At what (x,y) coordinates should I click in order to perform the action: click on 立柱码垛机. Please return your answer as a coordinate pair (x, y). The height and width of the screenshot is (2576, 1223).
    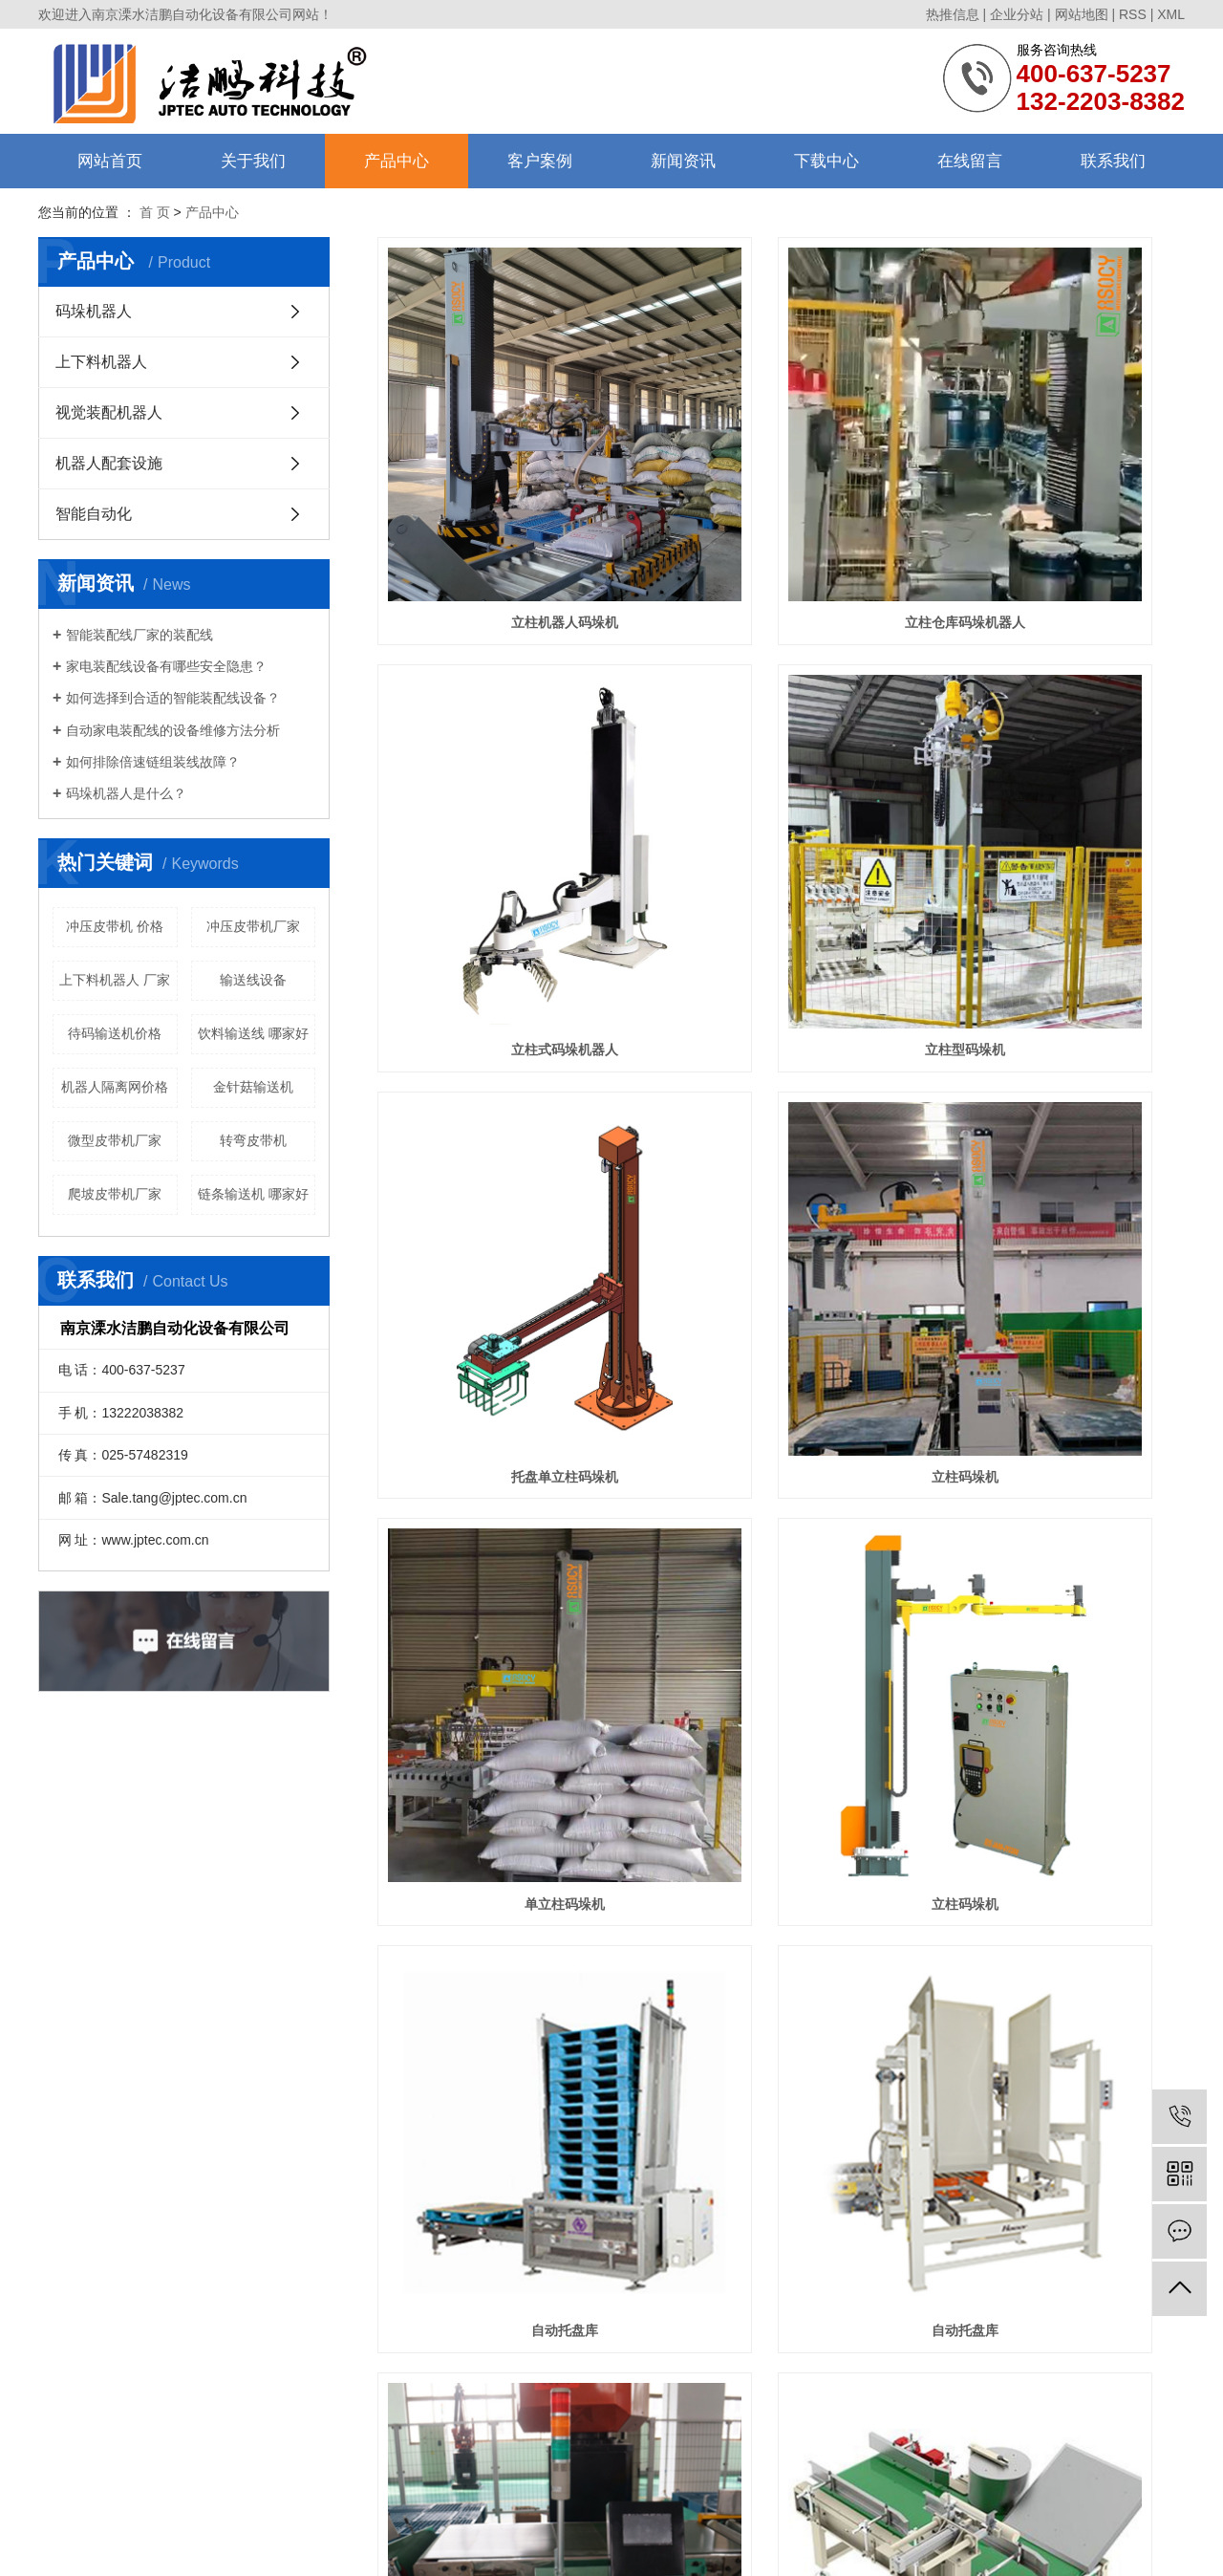
    Looking at the image, I should click on (1058, 804).